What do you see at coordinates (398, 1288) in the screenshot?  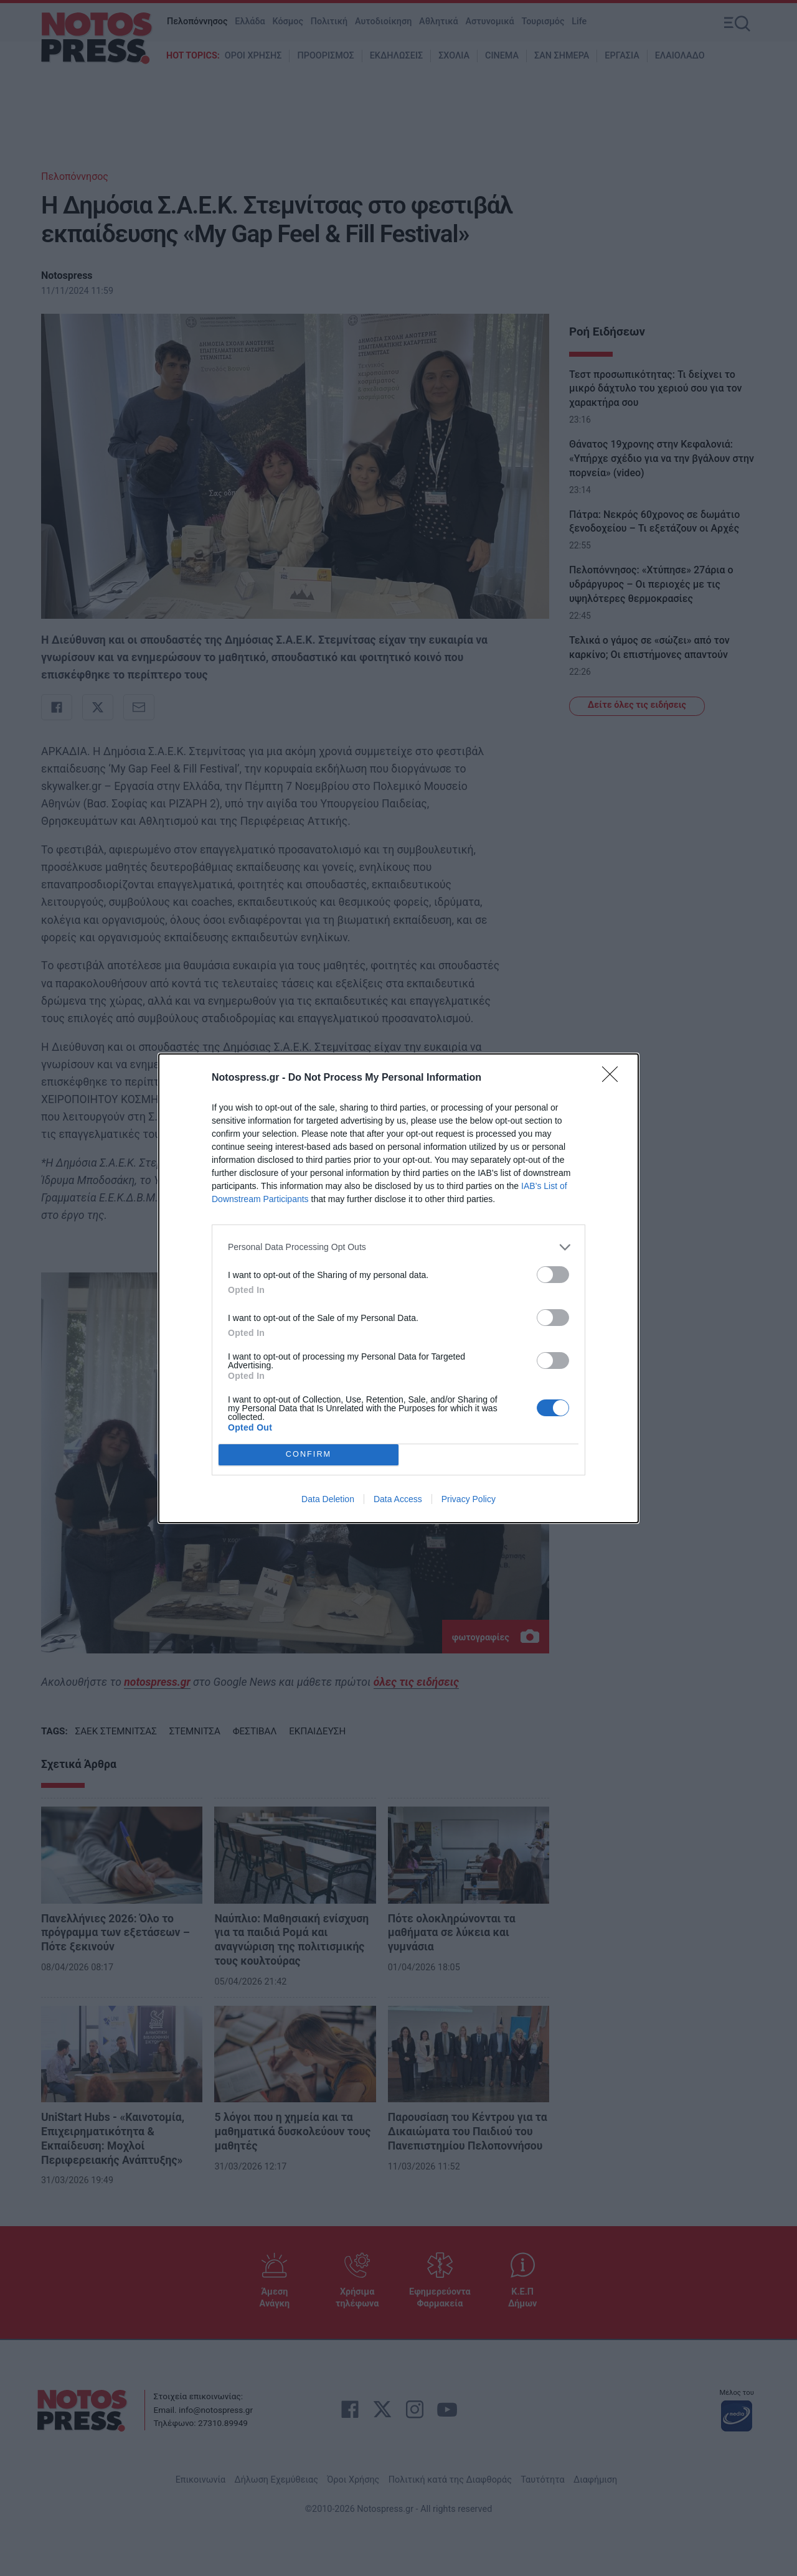 I see `[dialog]` at bounding box center [398, 1288].